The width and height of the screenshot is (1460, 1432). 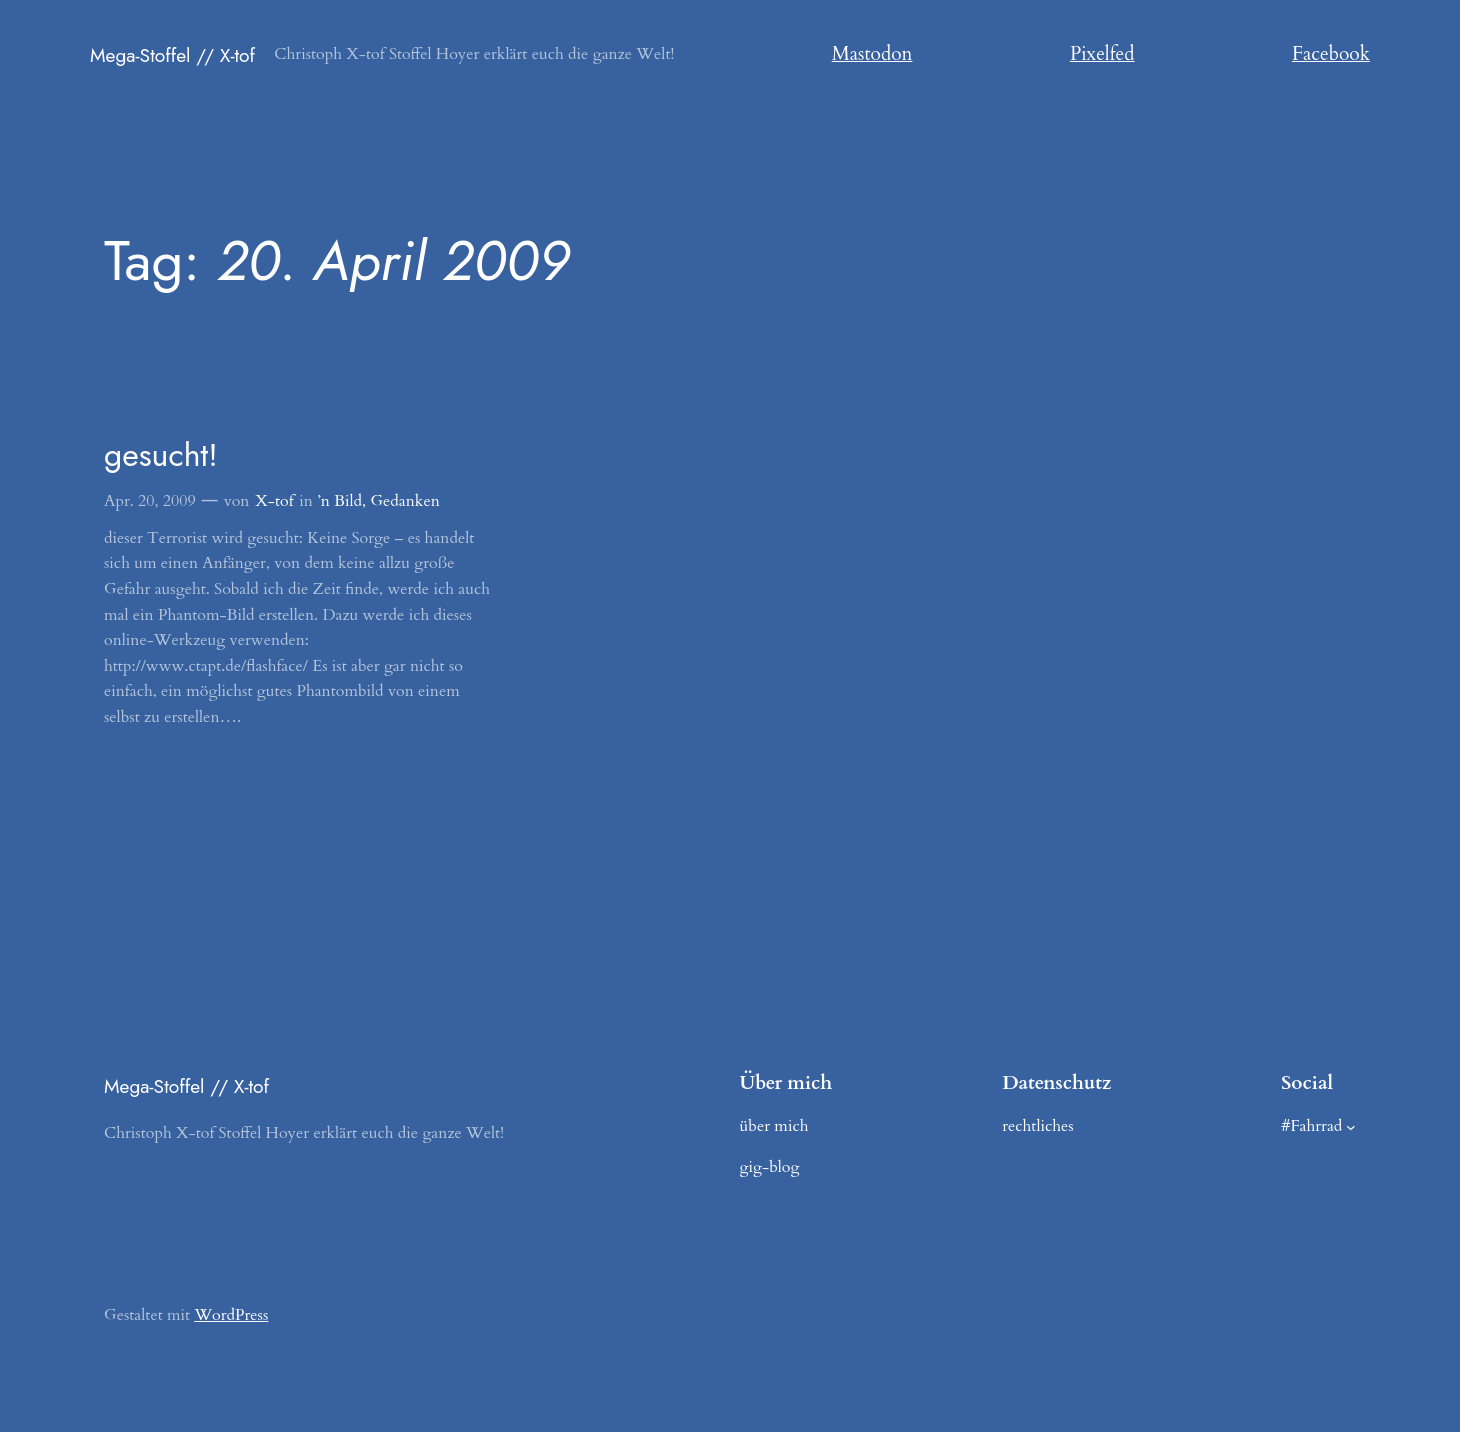 I want to click on ’n Bild, so click(x=339, y=501).